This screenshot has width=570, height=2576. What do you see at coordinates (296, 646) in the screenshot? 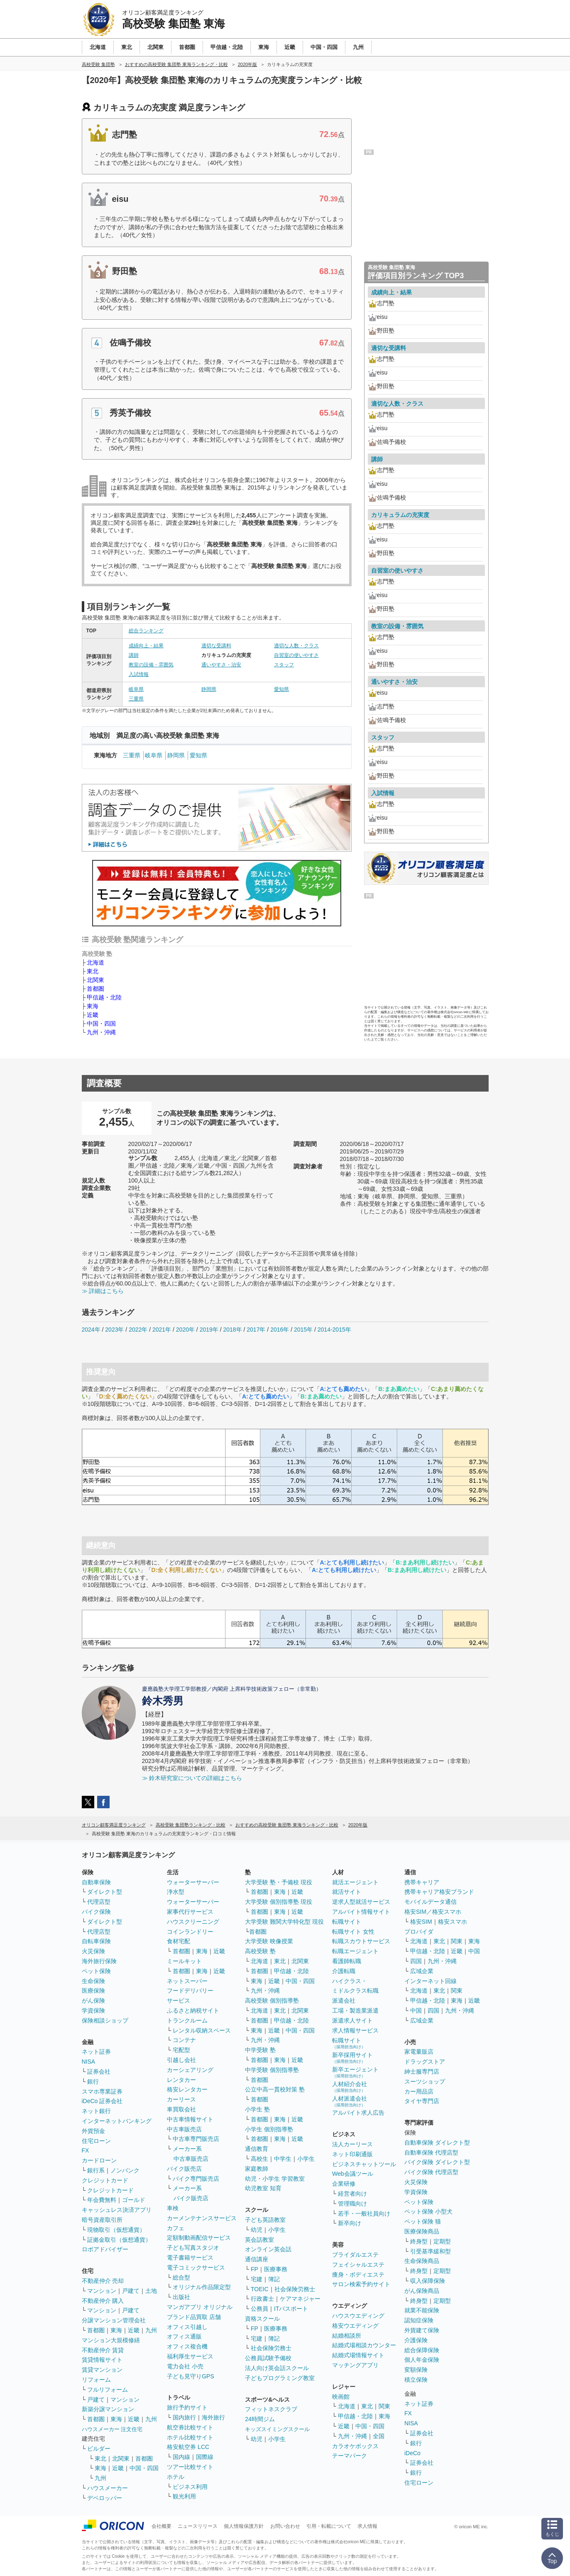
I see `適切な人数・クラス` at bounding box center [296, 646].